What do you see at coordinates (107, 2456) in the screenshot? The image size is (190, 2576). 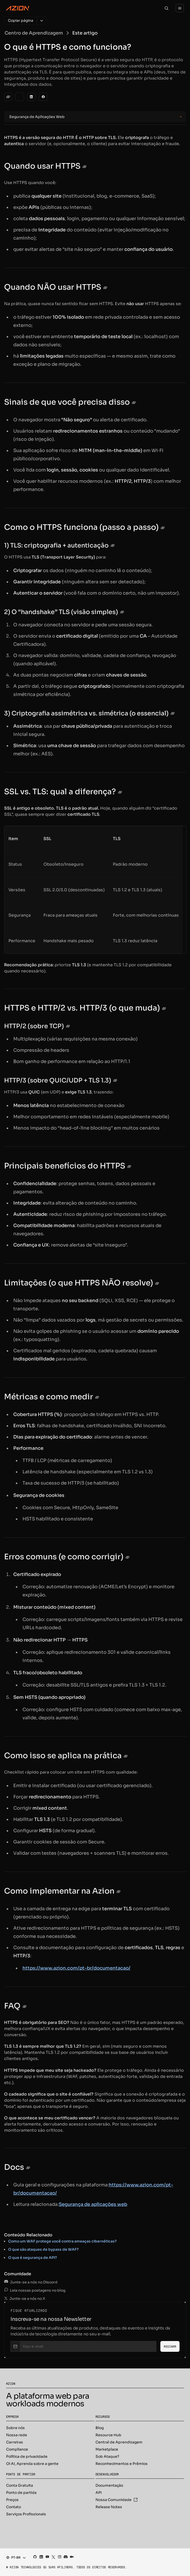 I see `Sob Ataque?` at bounding box center [107, 2456].